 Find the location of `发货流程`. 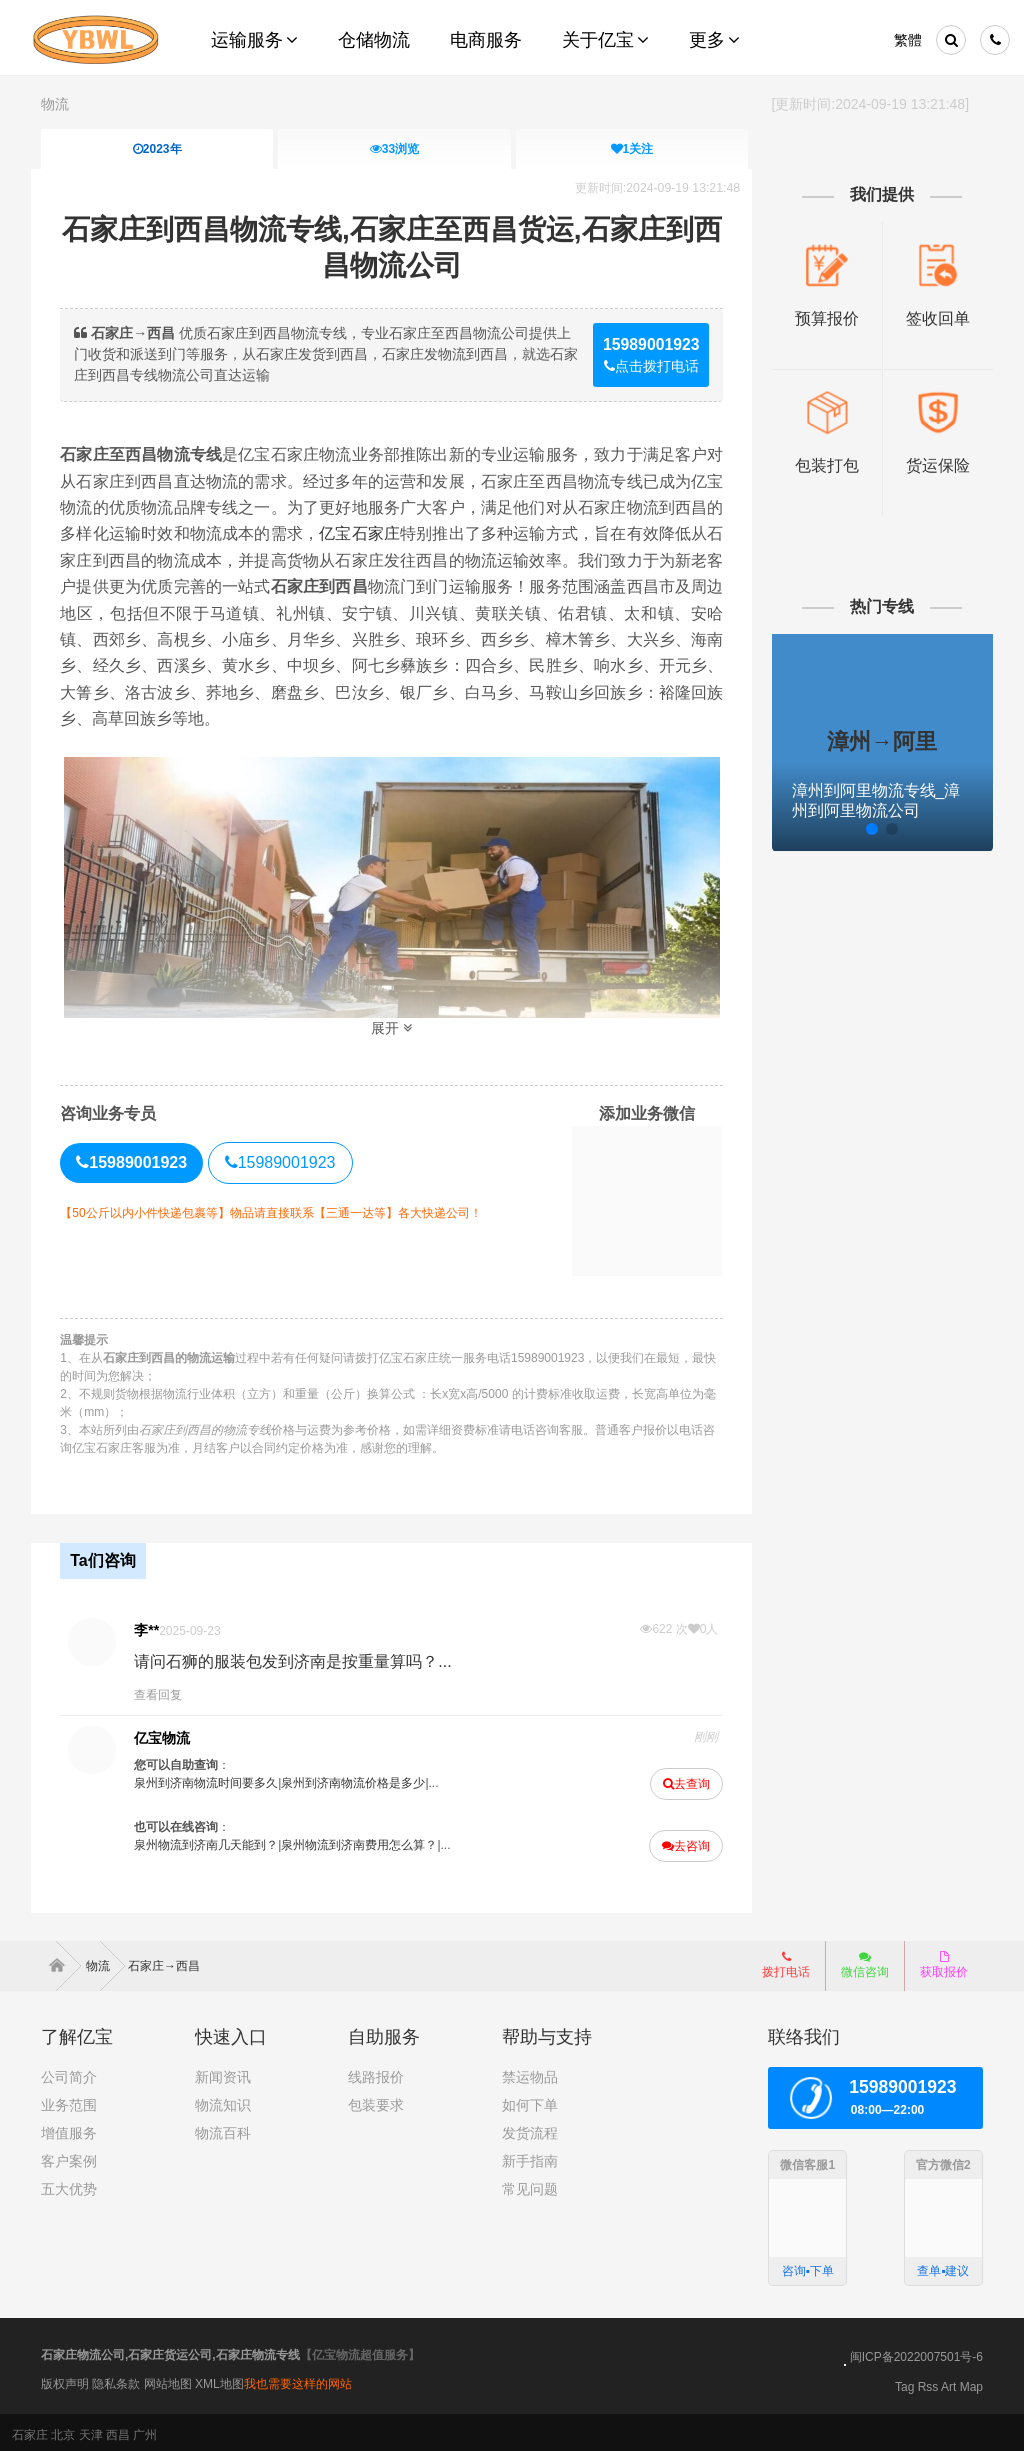

发货流程 is located at coordinates (530, 2129).